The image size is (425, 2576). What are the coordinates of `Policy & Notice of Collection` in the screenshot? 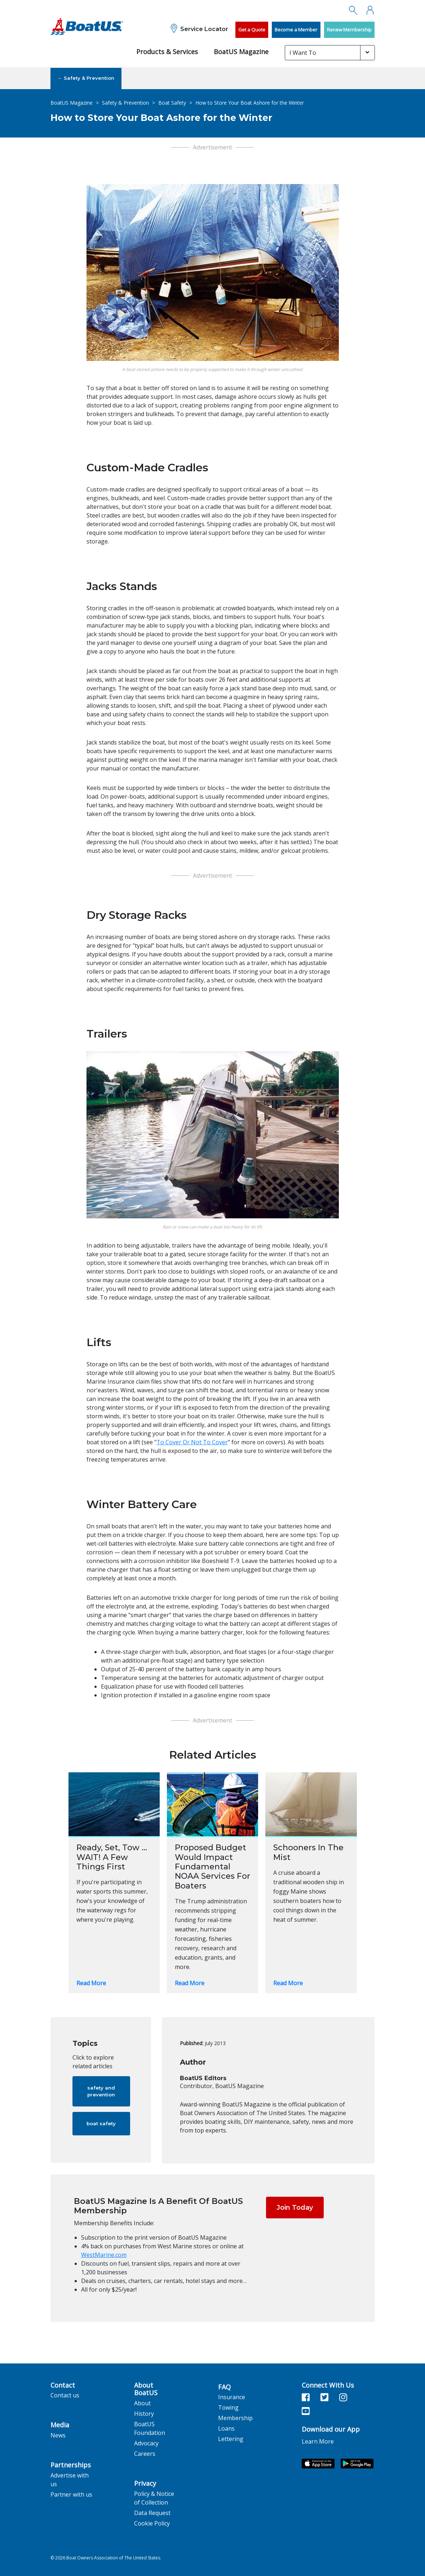 It's located at (154, 2498).